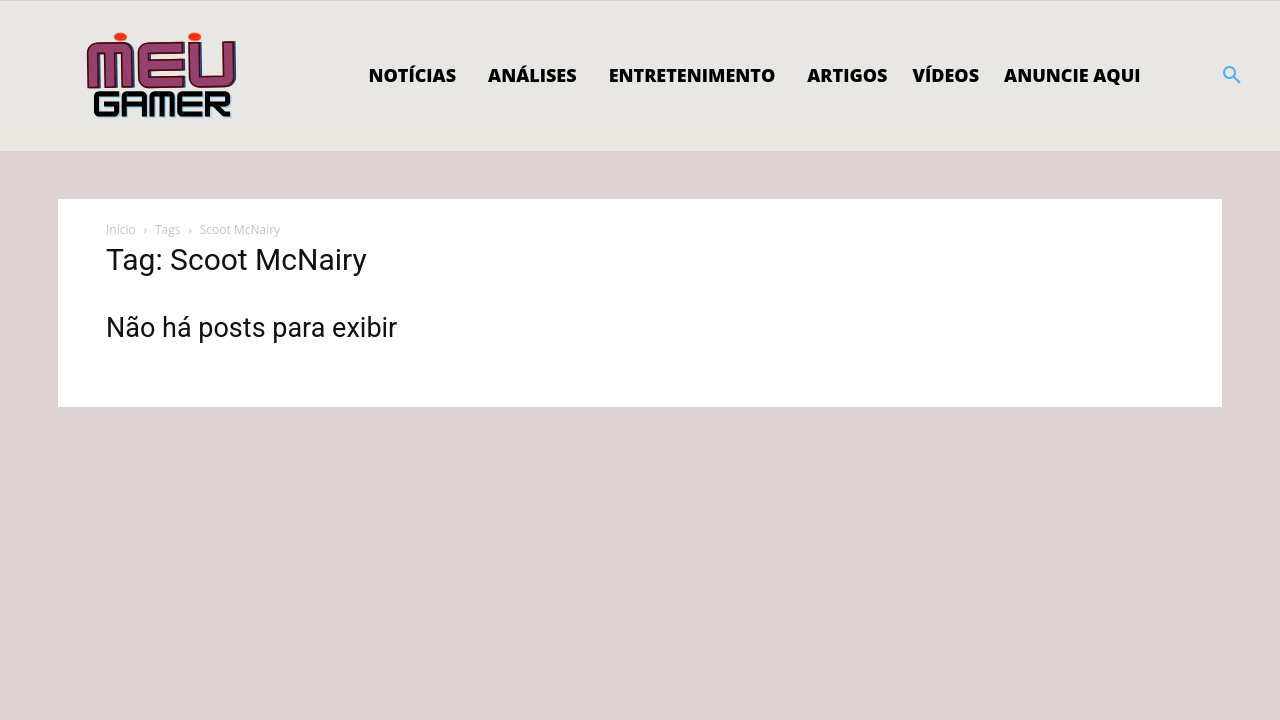 The height and width of the screenshot is (720, 1280). Describe the element at coordinates (121, 229) in the screenshot. I see `Início` at that location.